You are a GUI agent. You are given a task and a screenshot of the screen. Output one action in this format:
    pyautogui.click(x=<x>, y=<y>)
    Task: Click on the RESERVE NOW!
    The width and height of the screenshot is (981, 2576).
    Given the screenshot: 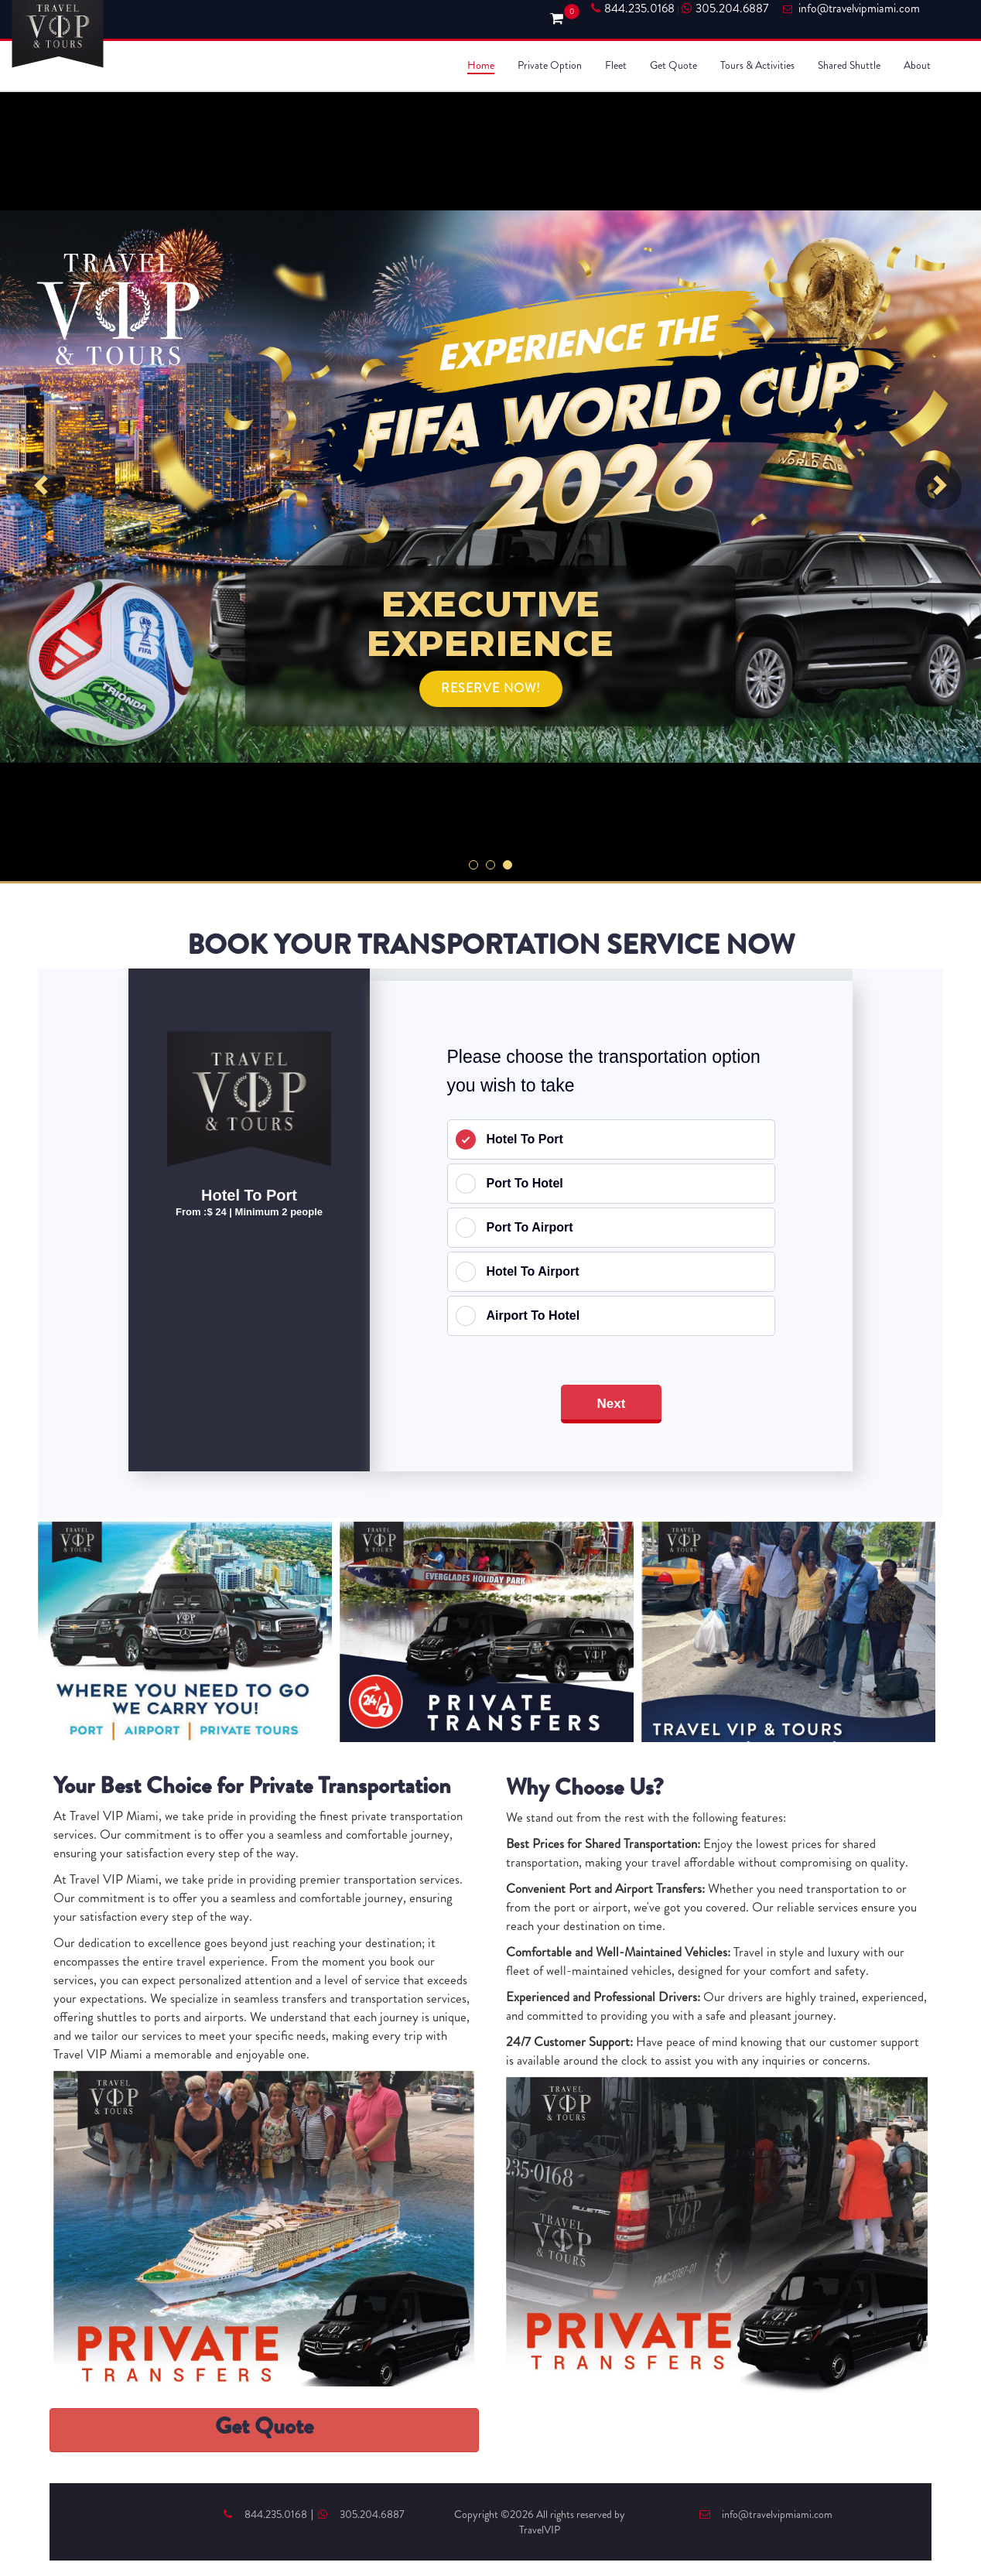 What is the action you would take?
    pyautogui.click(x=491, y=688)
    